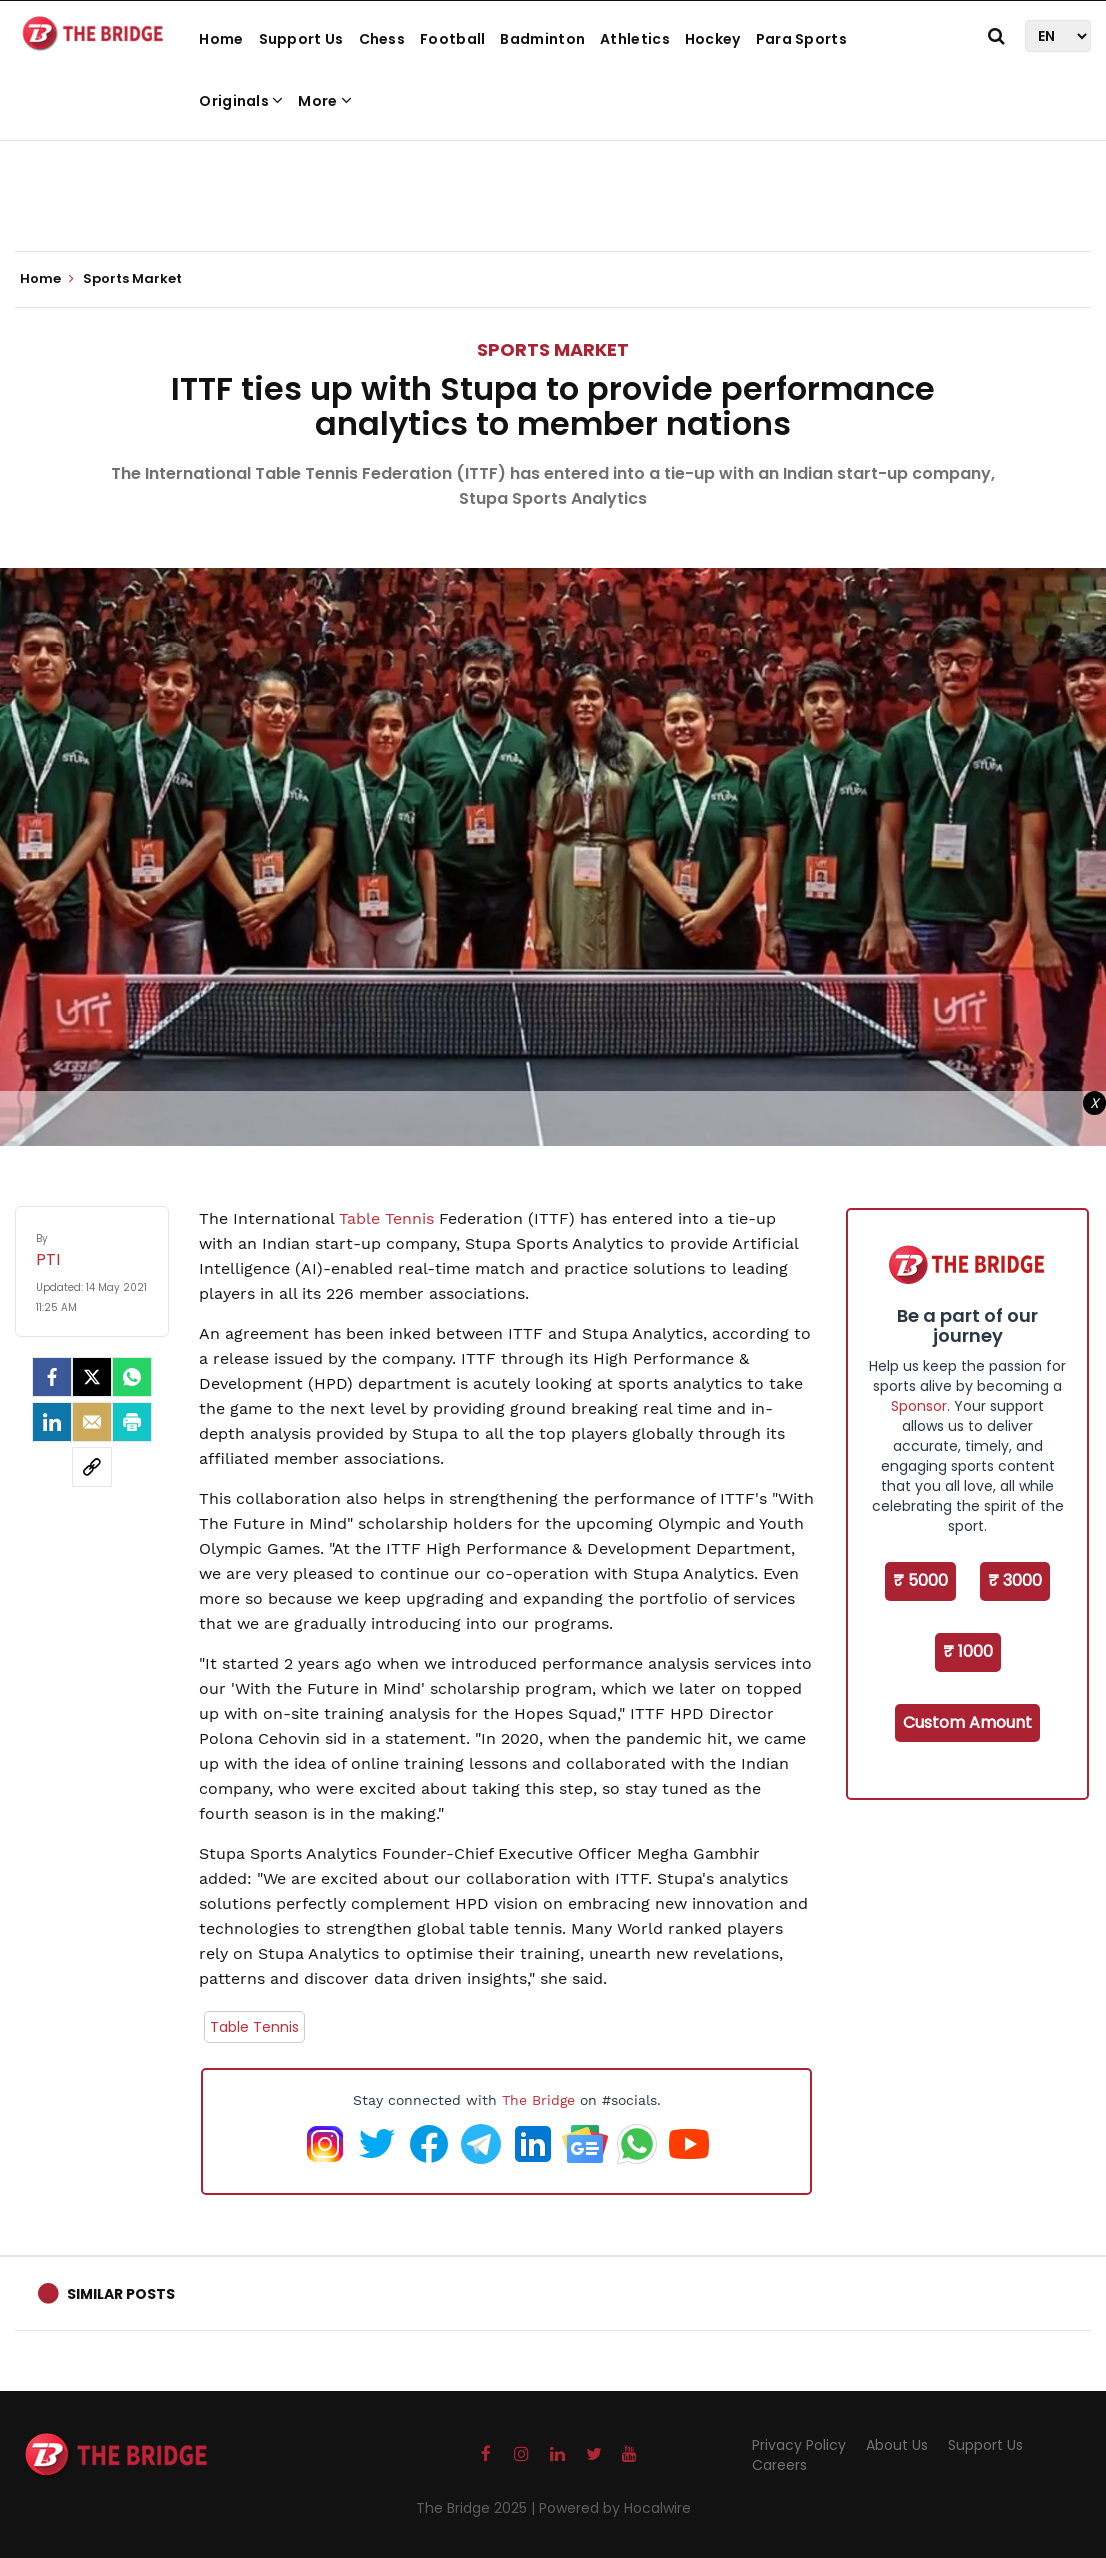 This screenshot has height=2558, width=1106. Describe the element at coordinates (92, 1377) in the screenshot. I see `[Twitter]` at that location.